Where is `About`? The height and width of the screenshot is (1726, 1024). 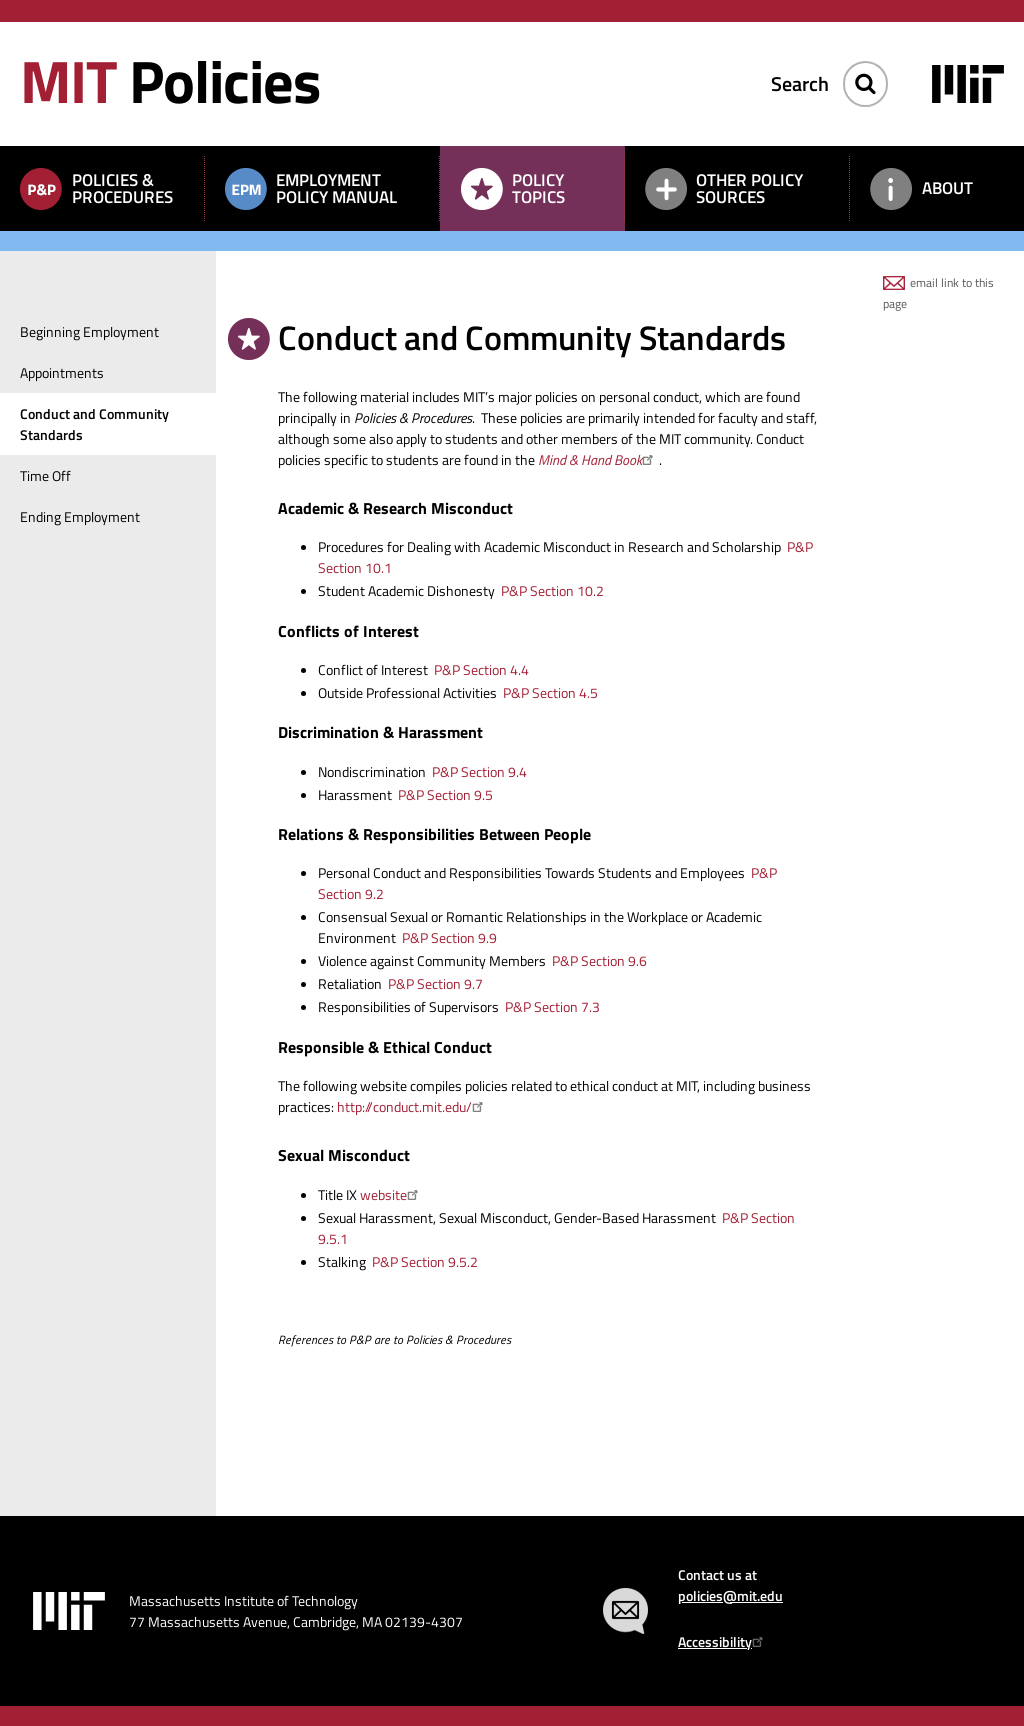
About is located at coordinates (947, 188).